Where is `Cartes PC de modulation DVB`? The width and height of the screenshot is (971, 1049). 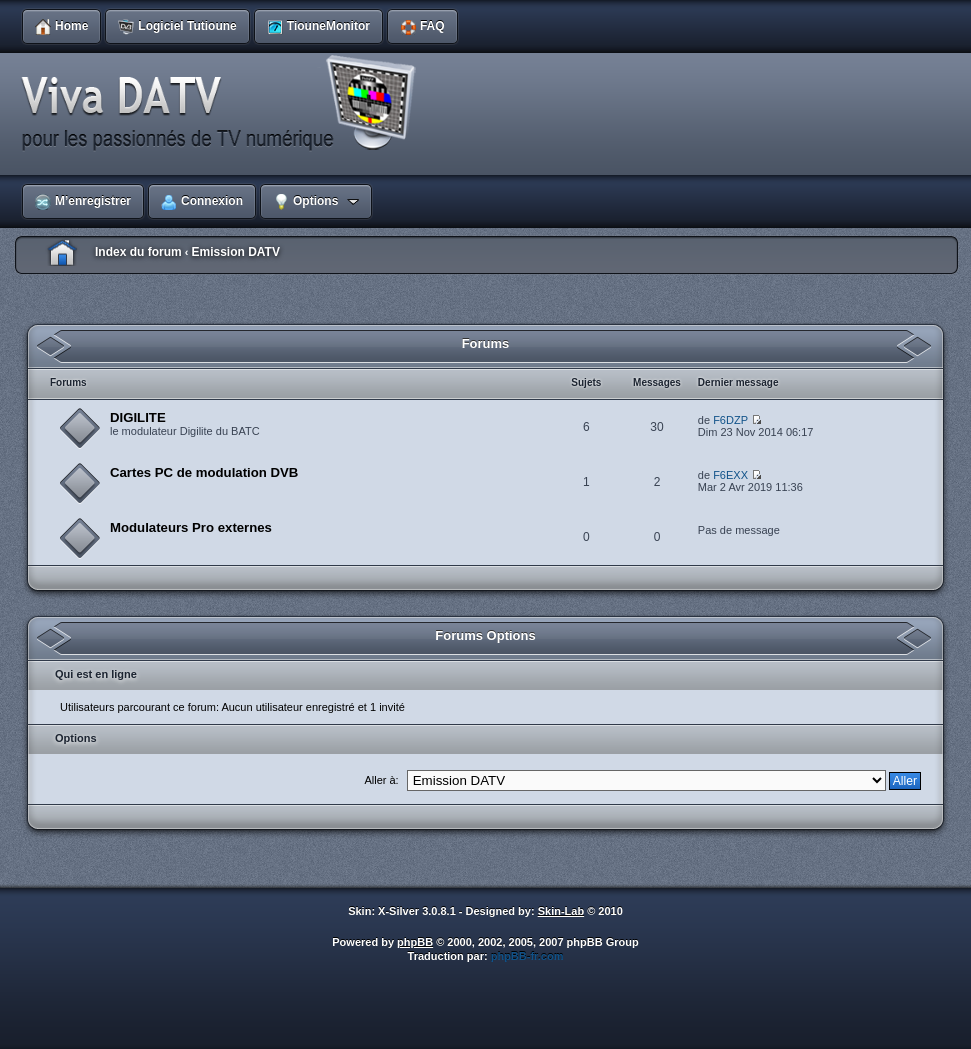 Cartes PC de modulation DVB is located at coordinates (204, 472).